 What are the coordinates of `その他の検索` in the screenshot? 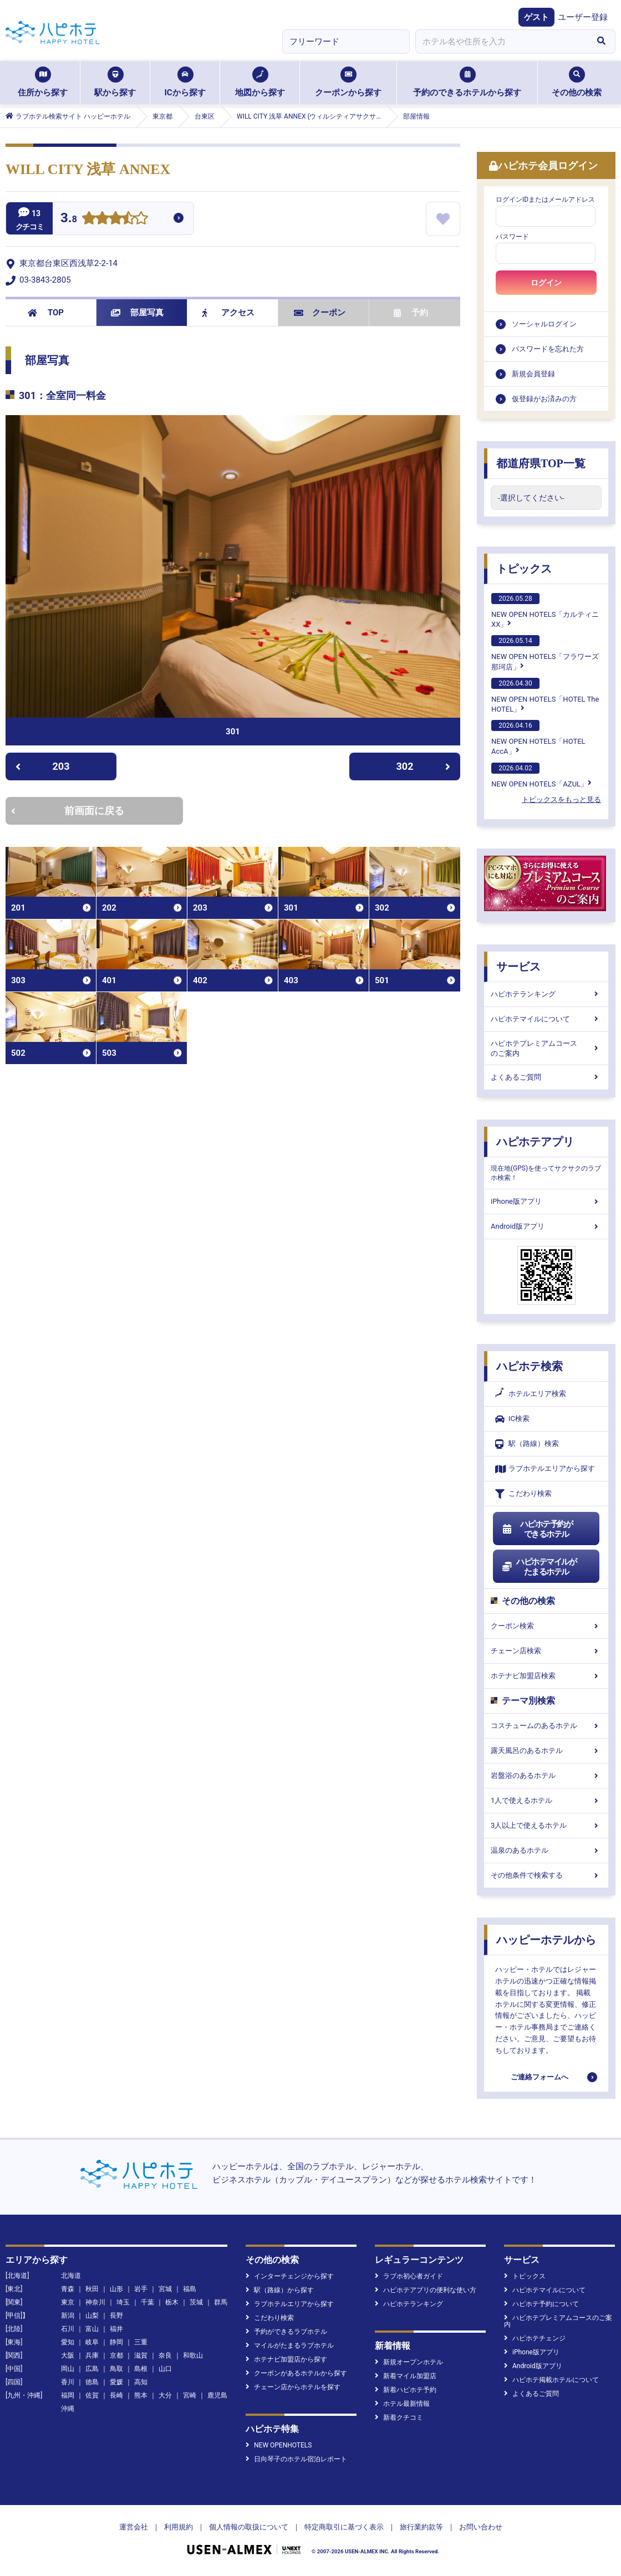 It's located at (577, 82).